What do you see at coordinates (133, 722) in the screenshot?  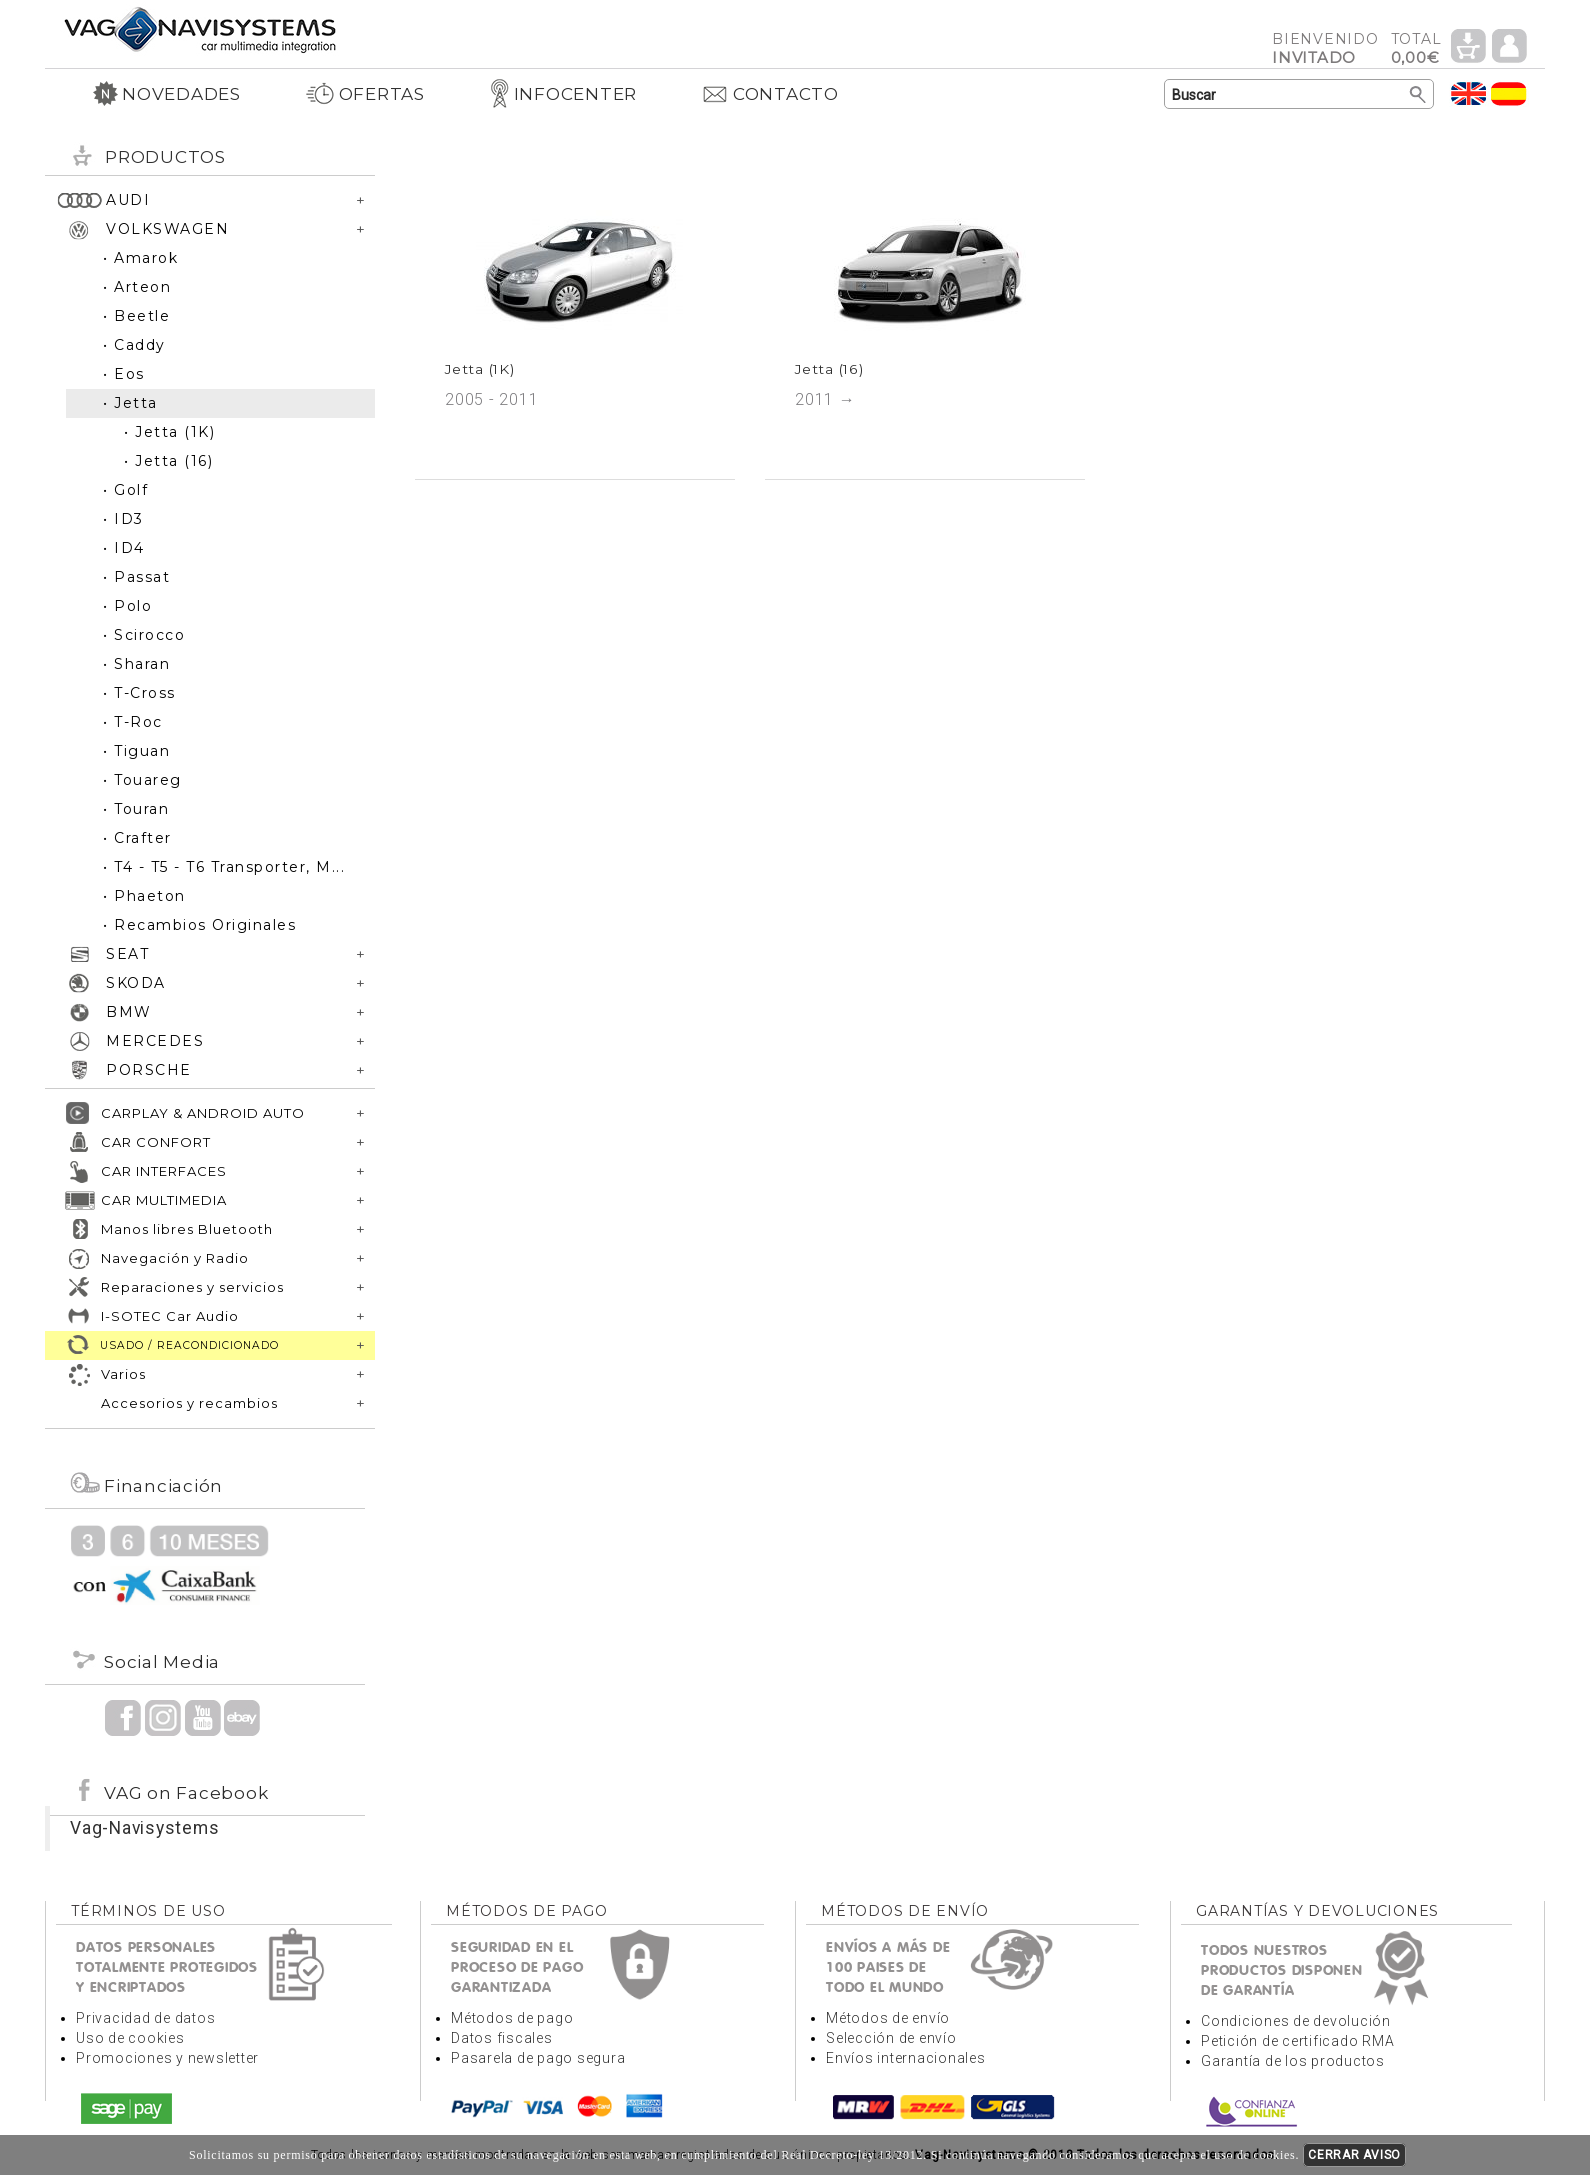 I see `• T-Roc` at bounding box center [133, 722].